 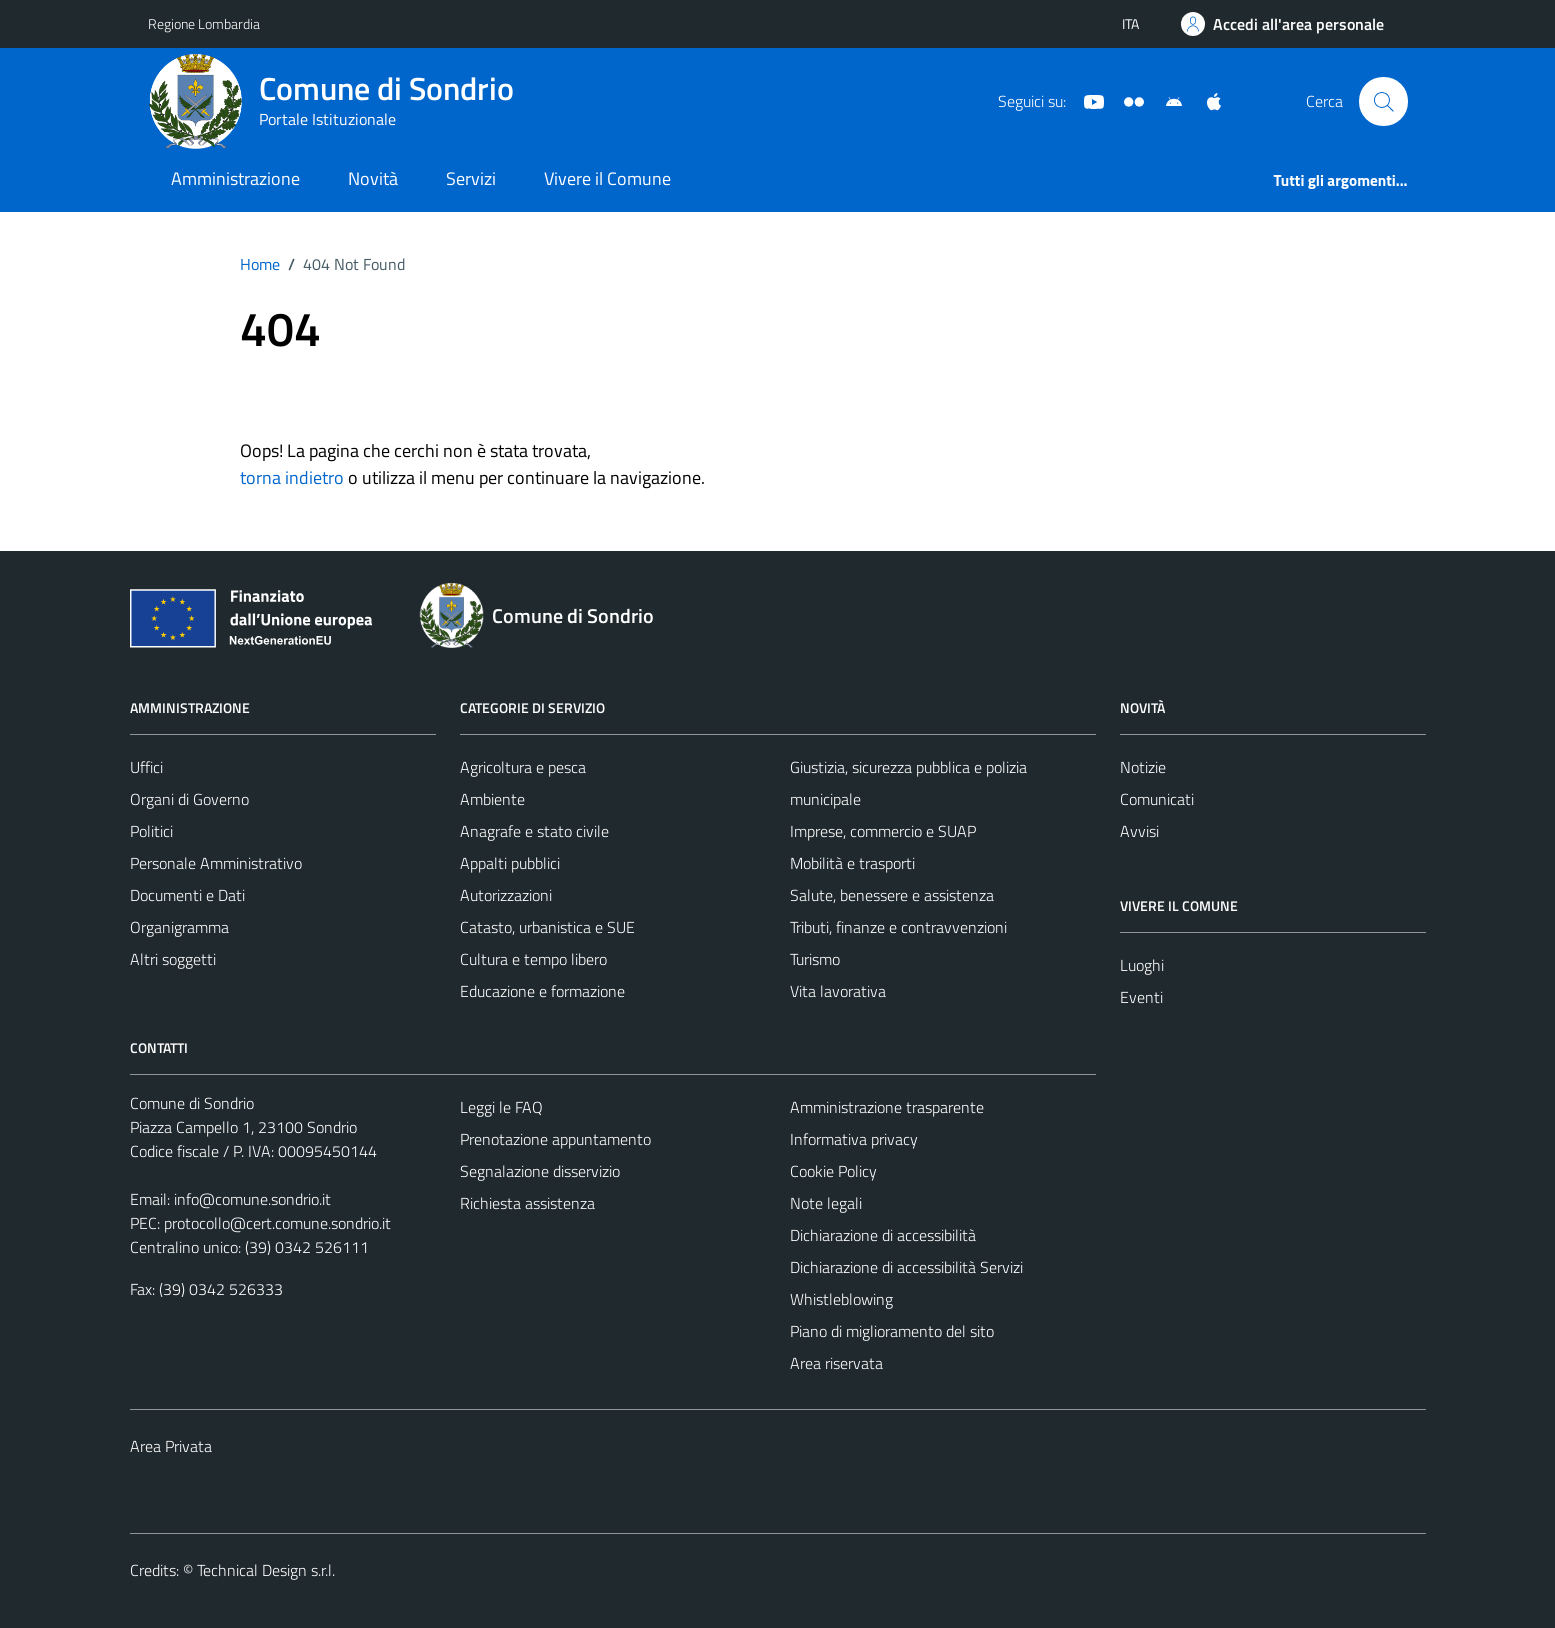 What do you see at coordinates (1141, 997) in the screenshot?
I see `Eventi` at bounding box center [1141, 997].